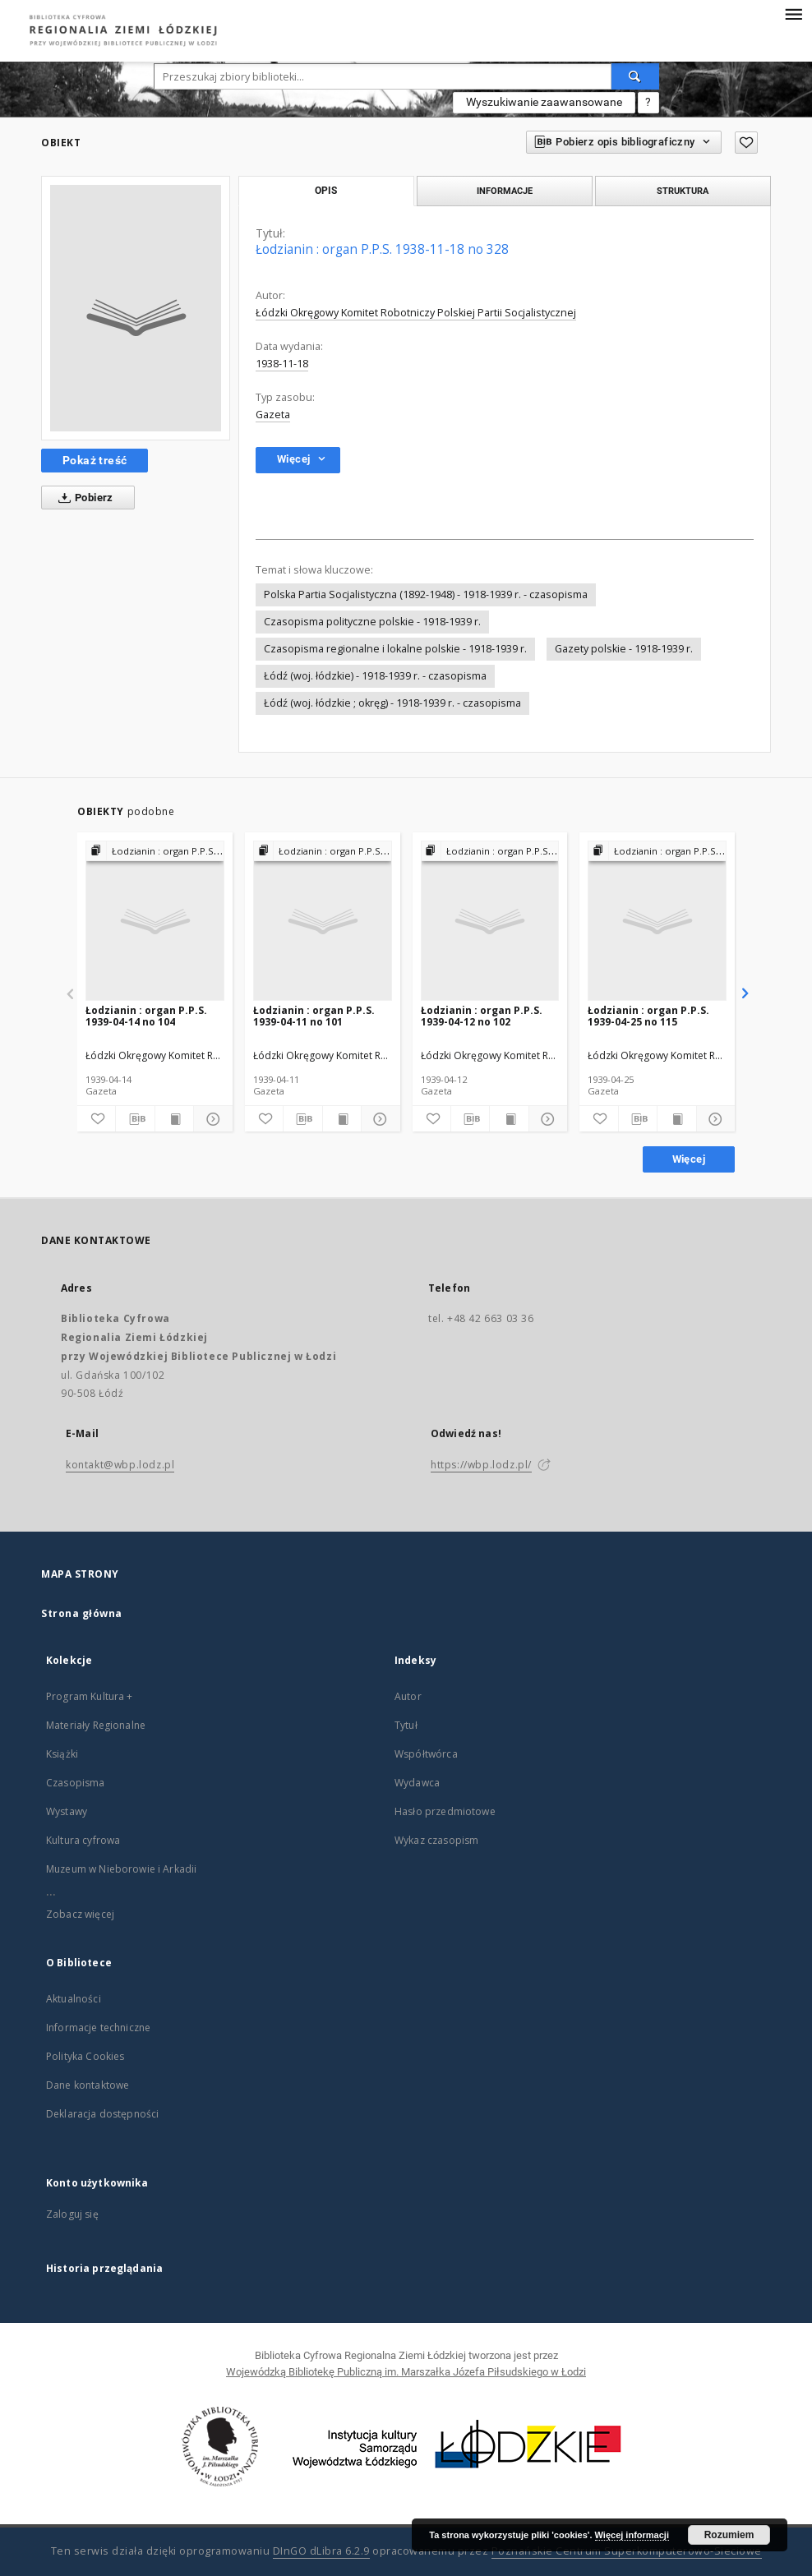 Image resolution: width=812 pixels, height=2576 pixels. Describe the element at coordinates (326, 190) in the screenshot. I see `Opis [tab]` at that location.